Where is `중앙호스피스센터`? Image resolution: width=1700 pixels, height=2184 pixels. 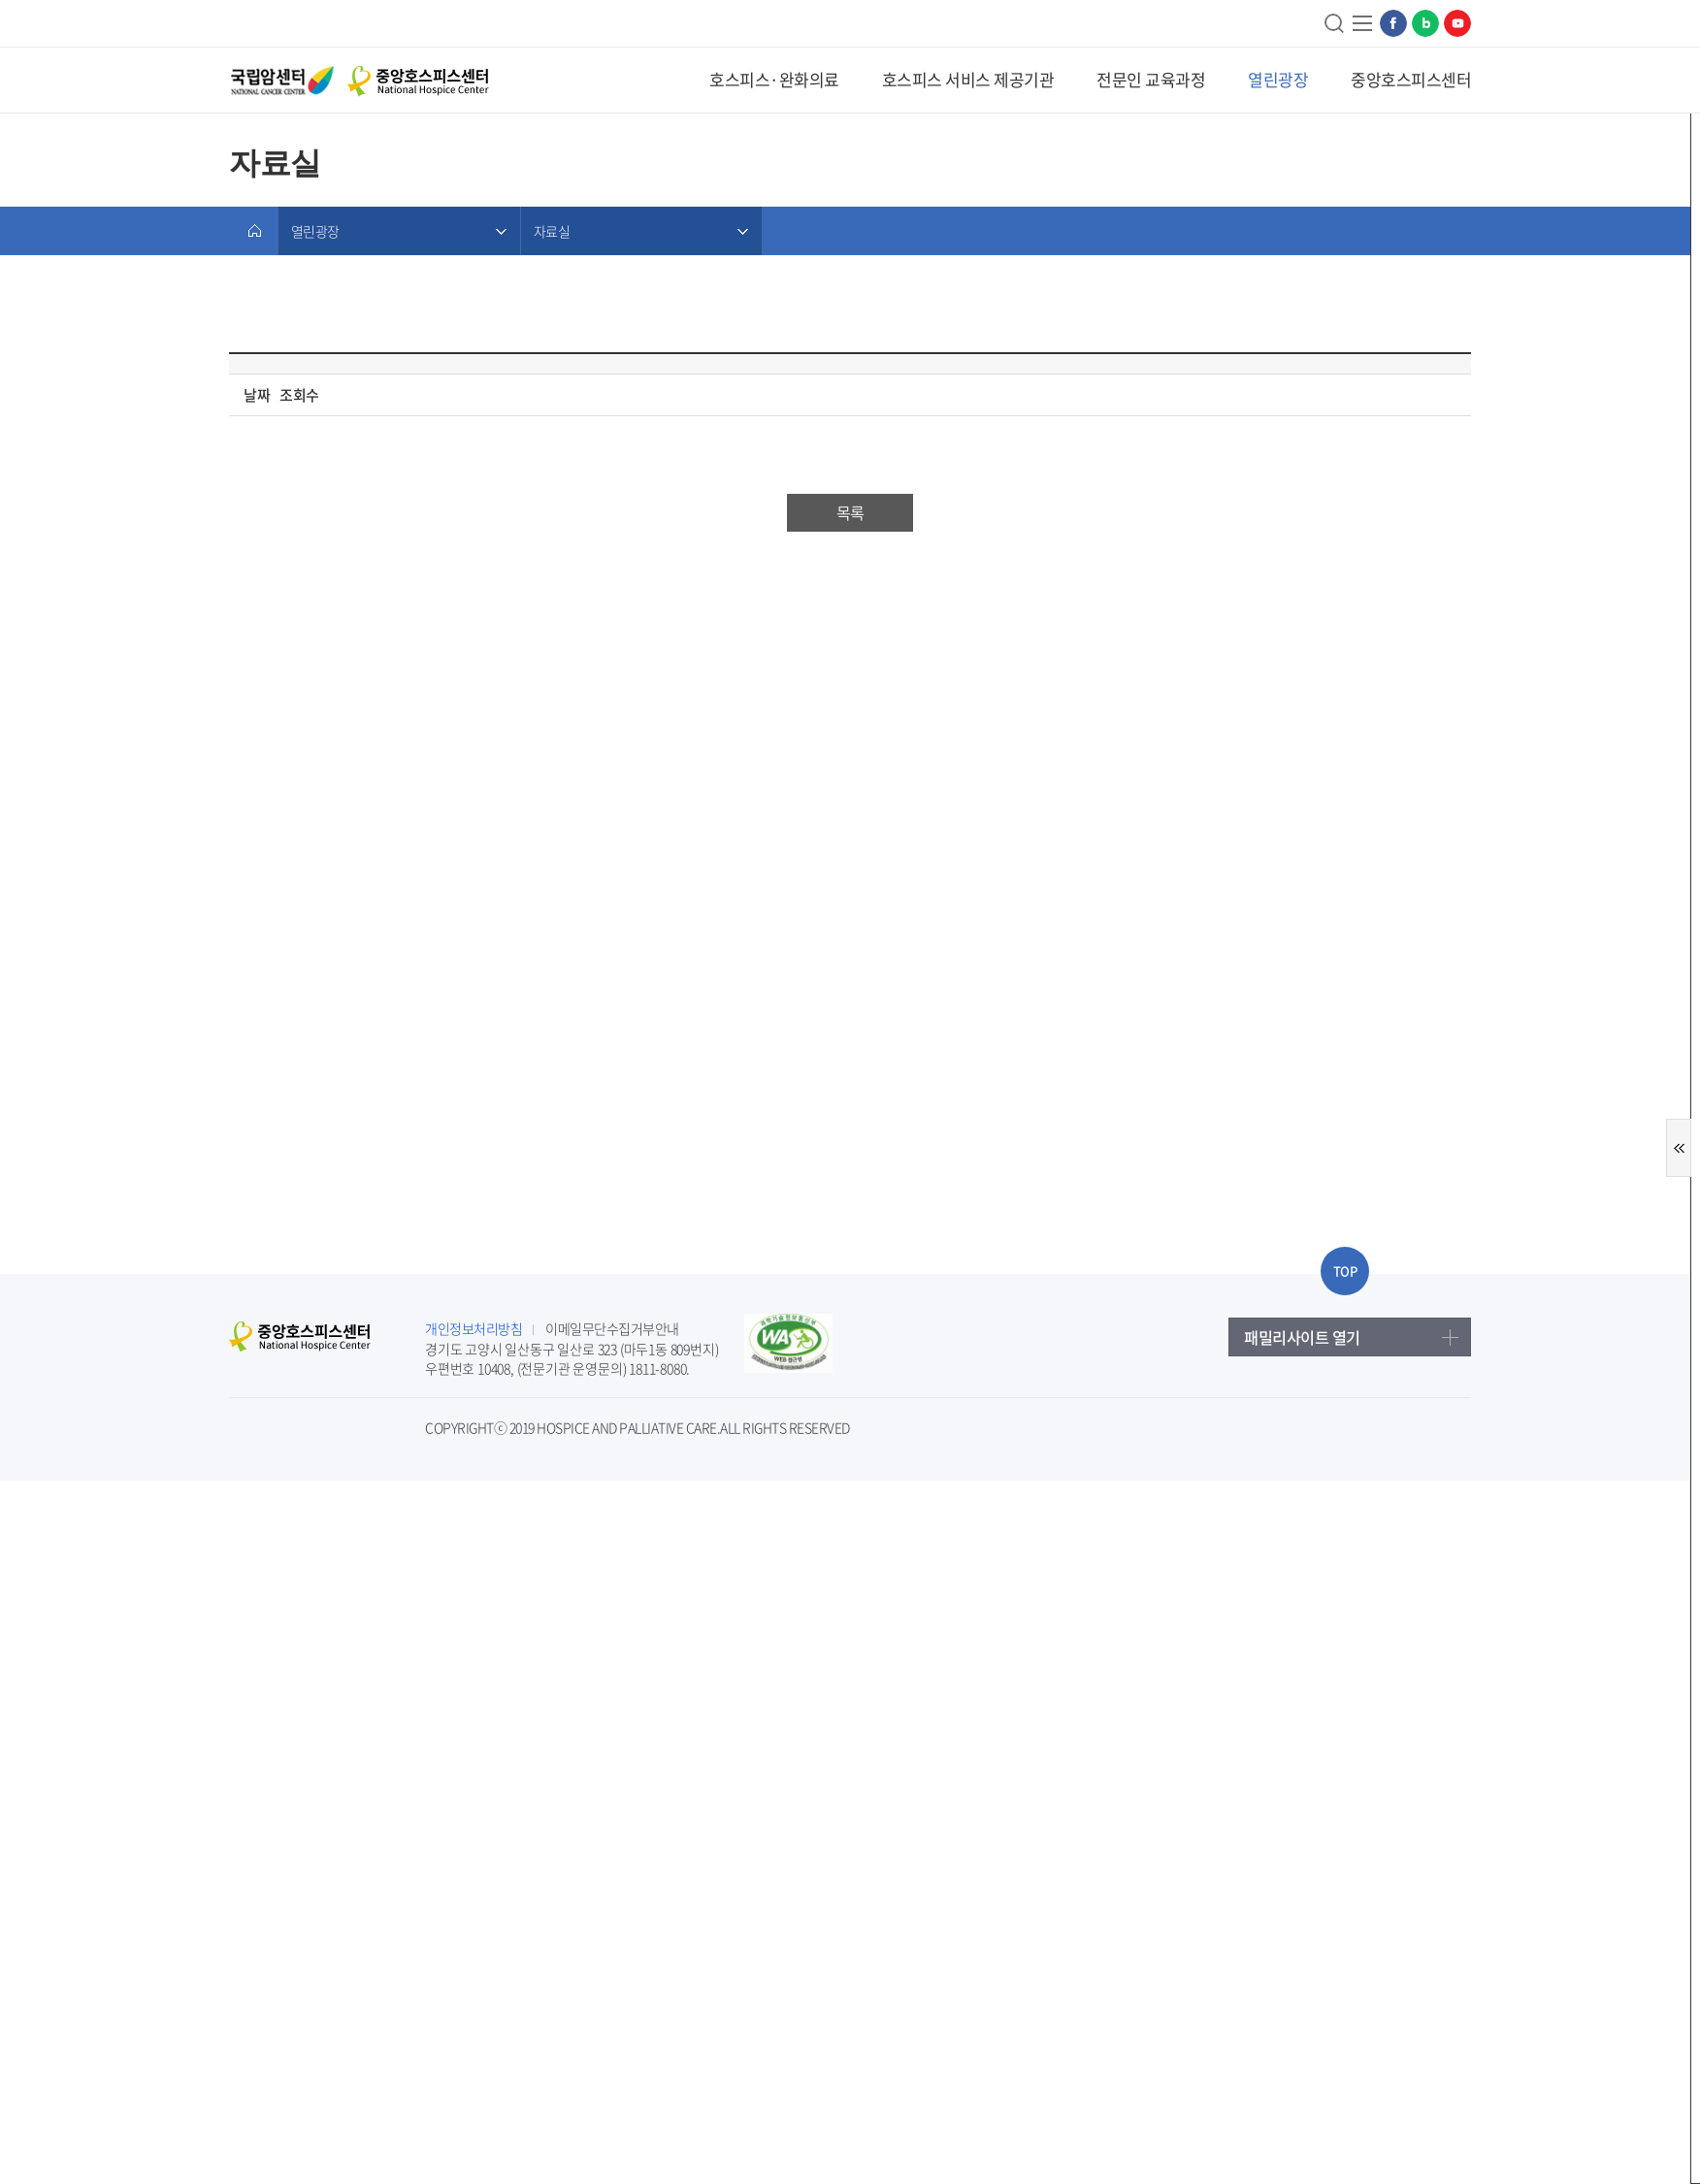 중앙호스피스센터 is located at coordinates (1411, 79).